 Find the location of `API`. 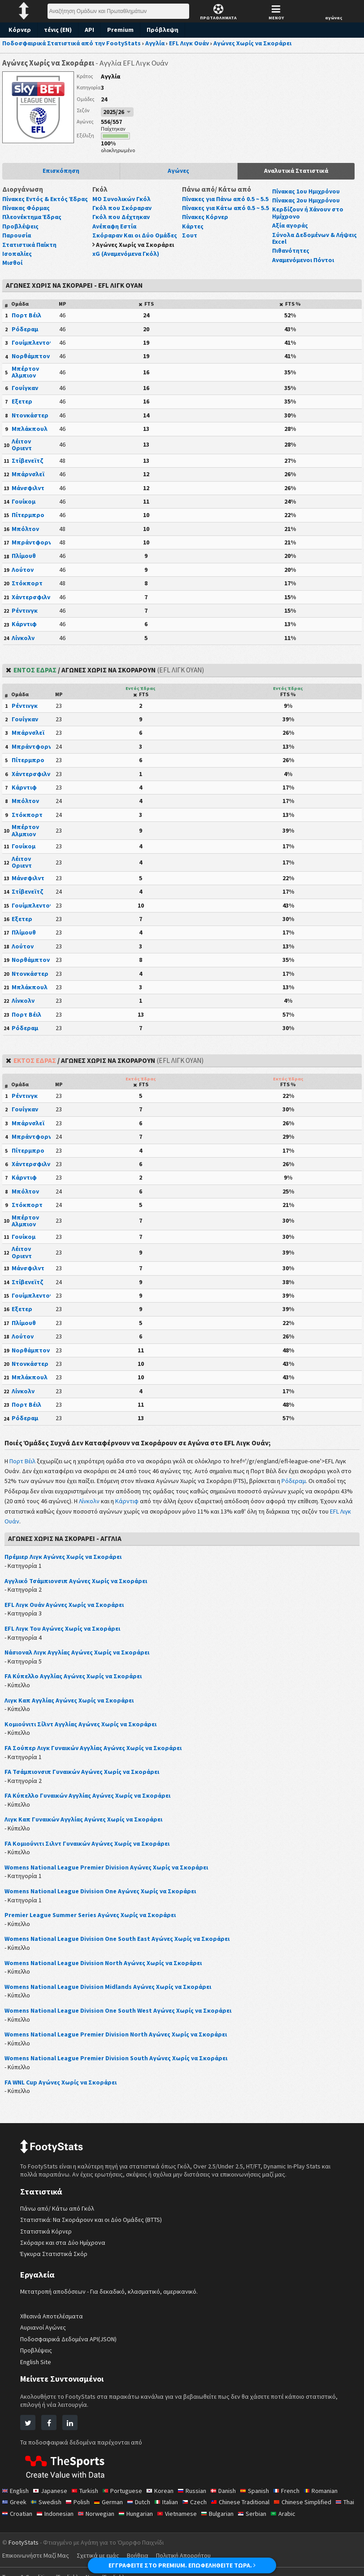

API is located at coordinates (91, 29).